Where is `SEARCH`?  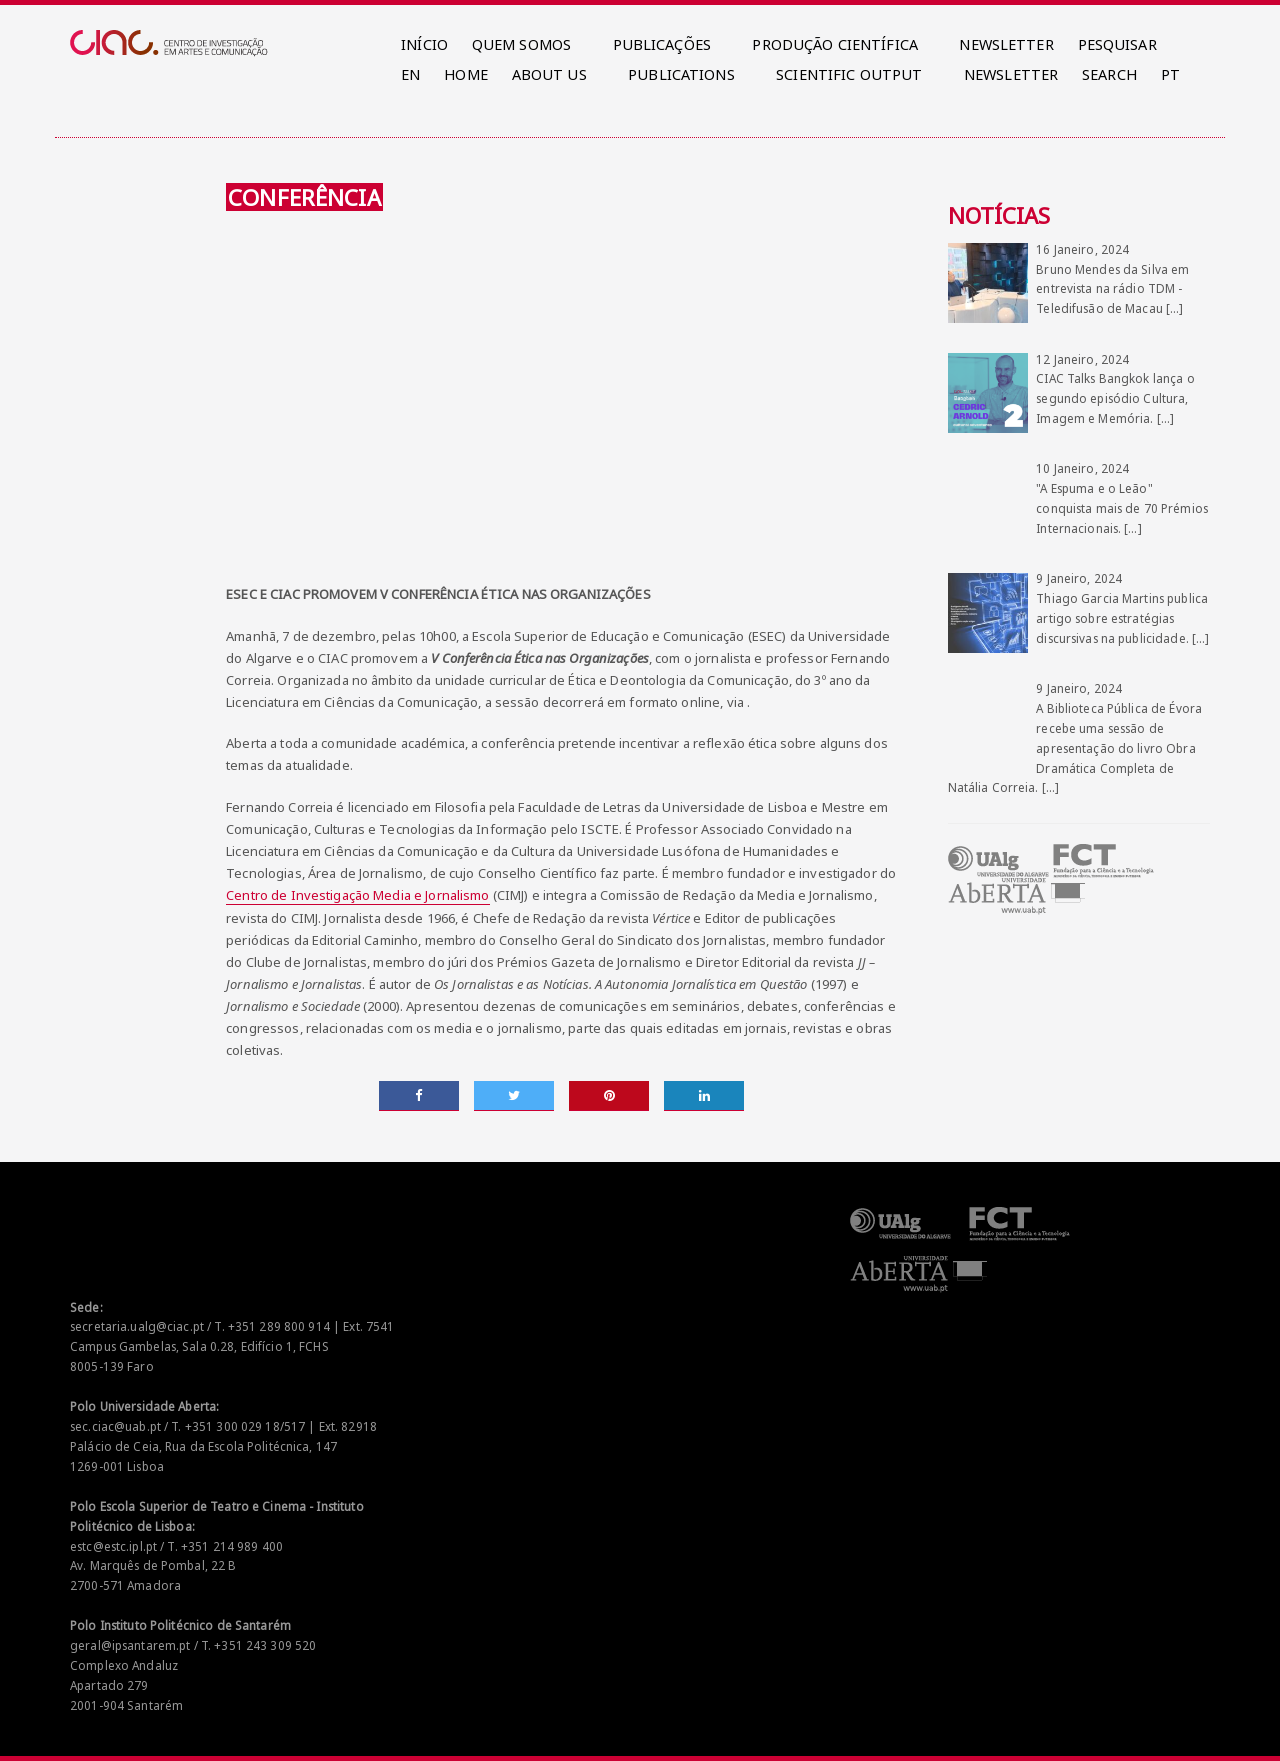 SEARCH is located at coordinates (1109, 74).